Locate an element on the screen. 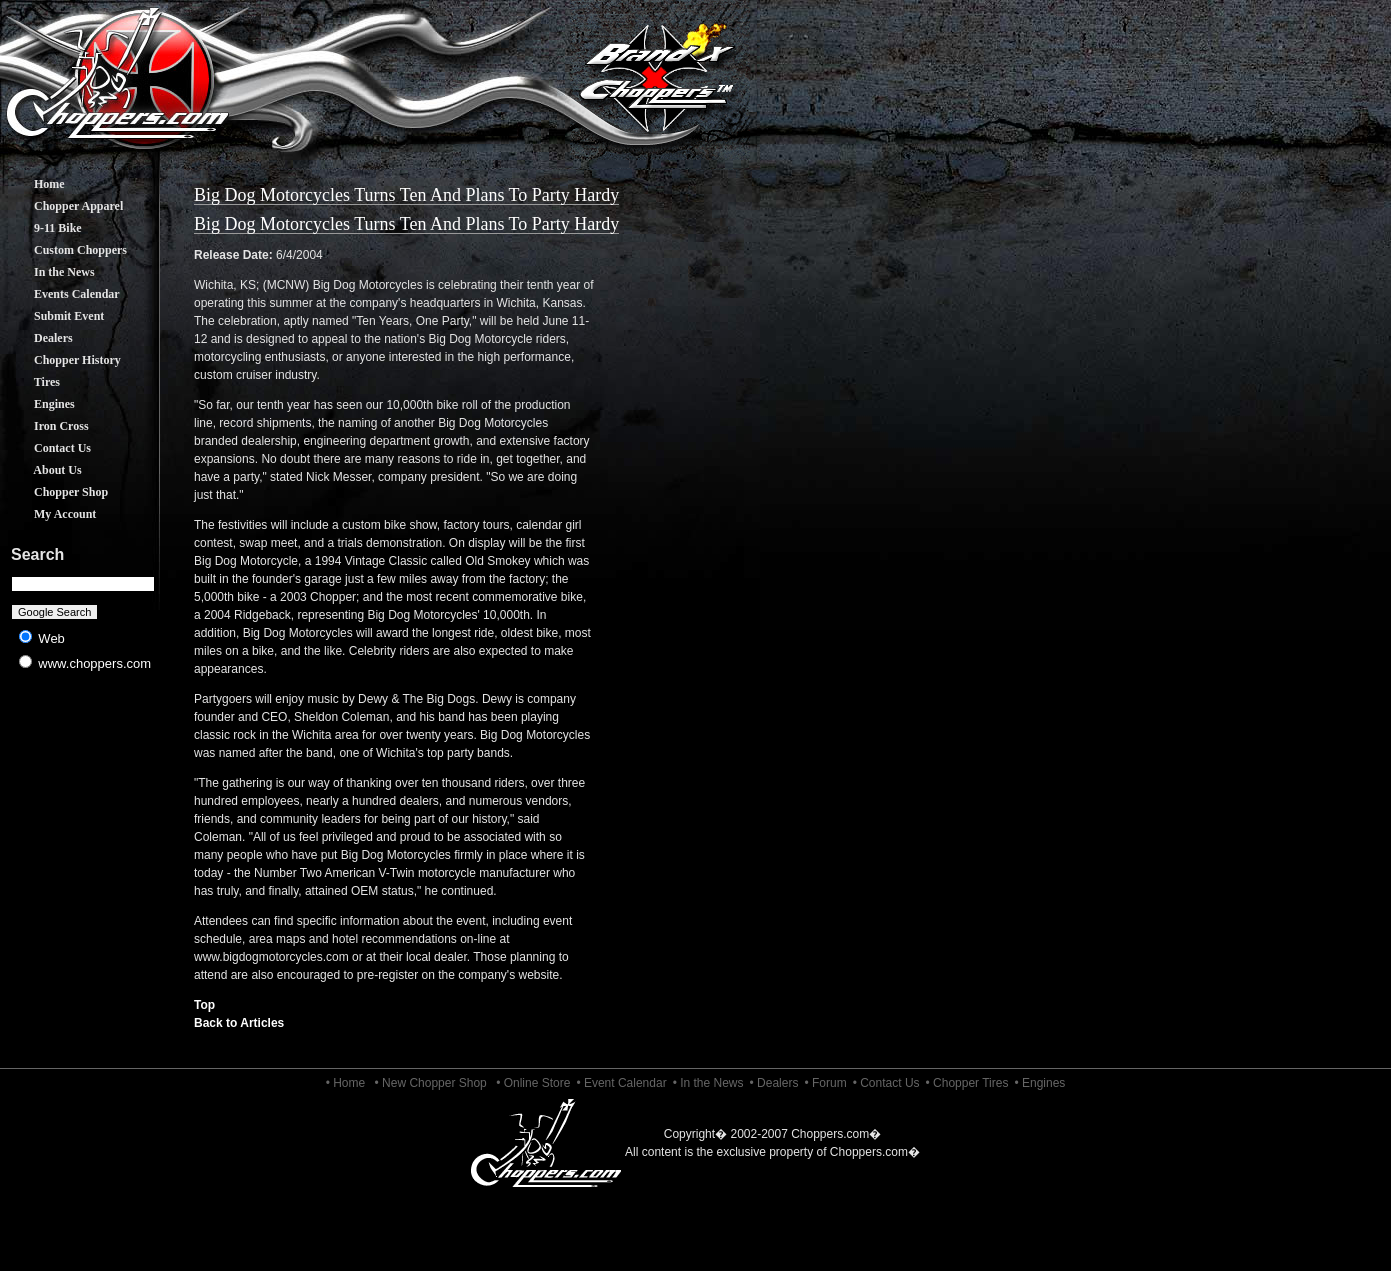 Image resolution: width=1391 pixels, height=1271 pixels. • Dealers is located at coordinates (774, 1083).